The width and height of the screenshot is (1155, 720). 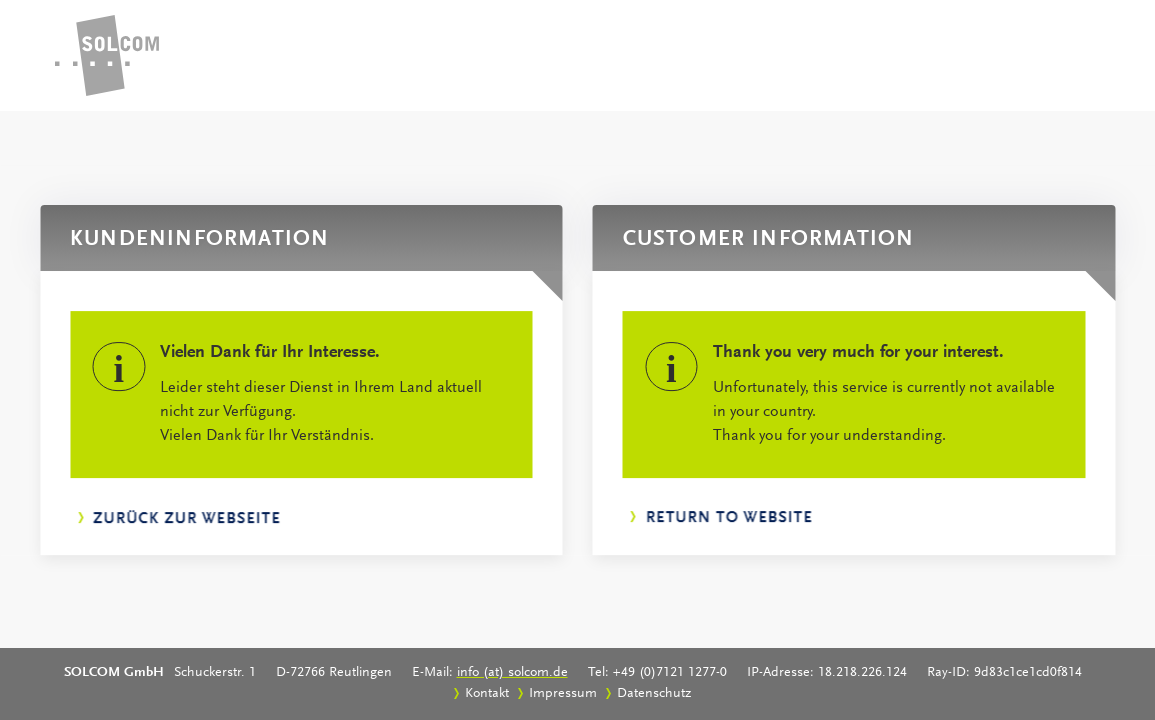 What do you see at coordinates (654, 694) in the screenshot?
I see `Datenschutz` at bounding box center [654, 694].